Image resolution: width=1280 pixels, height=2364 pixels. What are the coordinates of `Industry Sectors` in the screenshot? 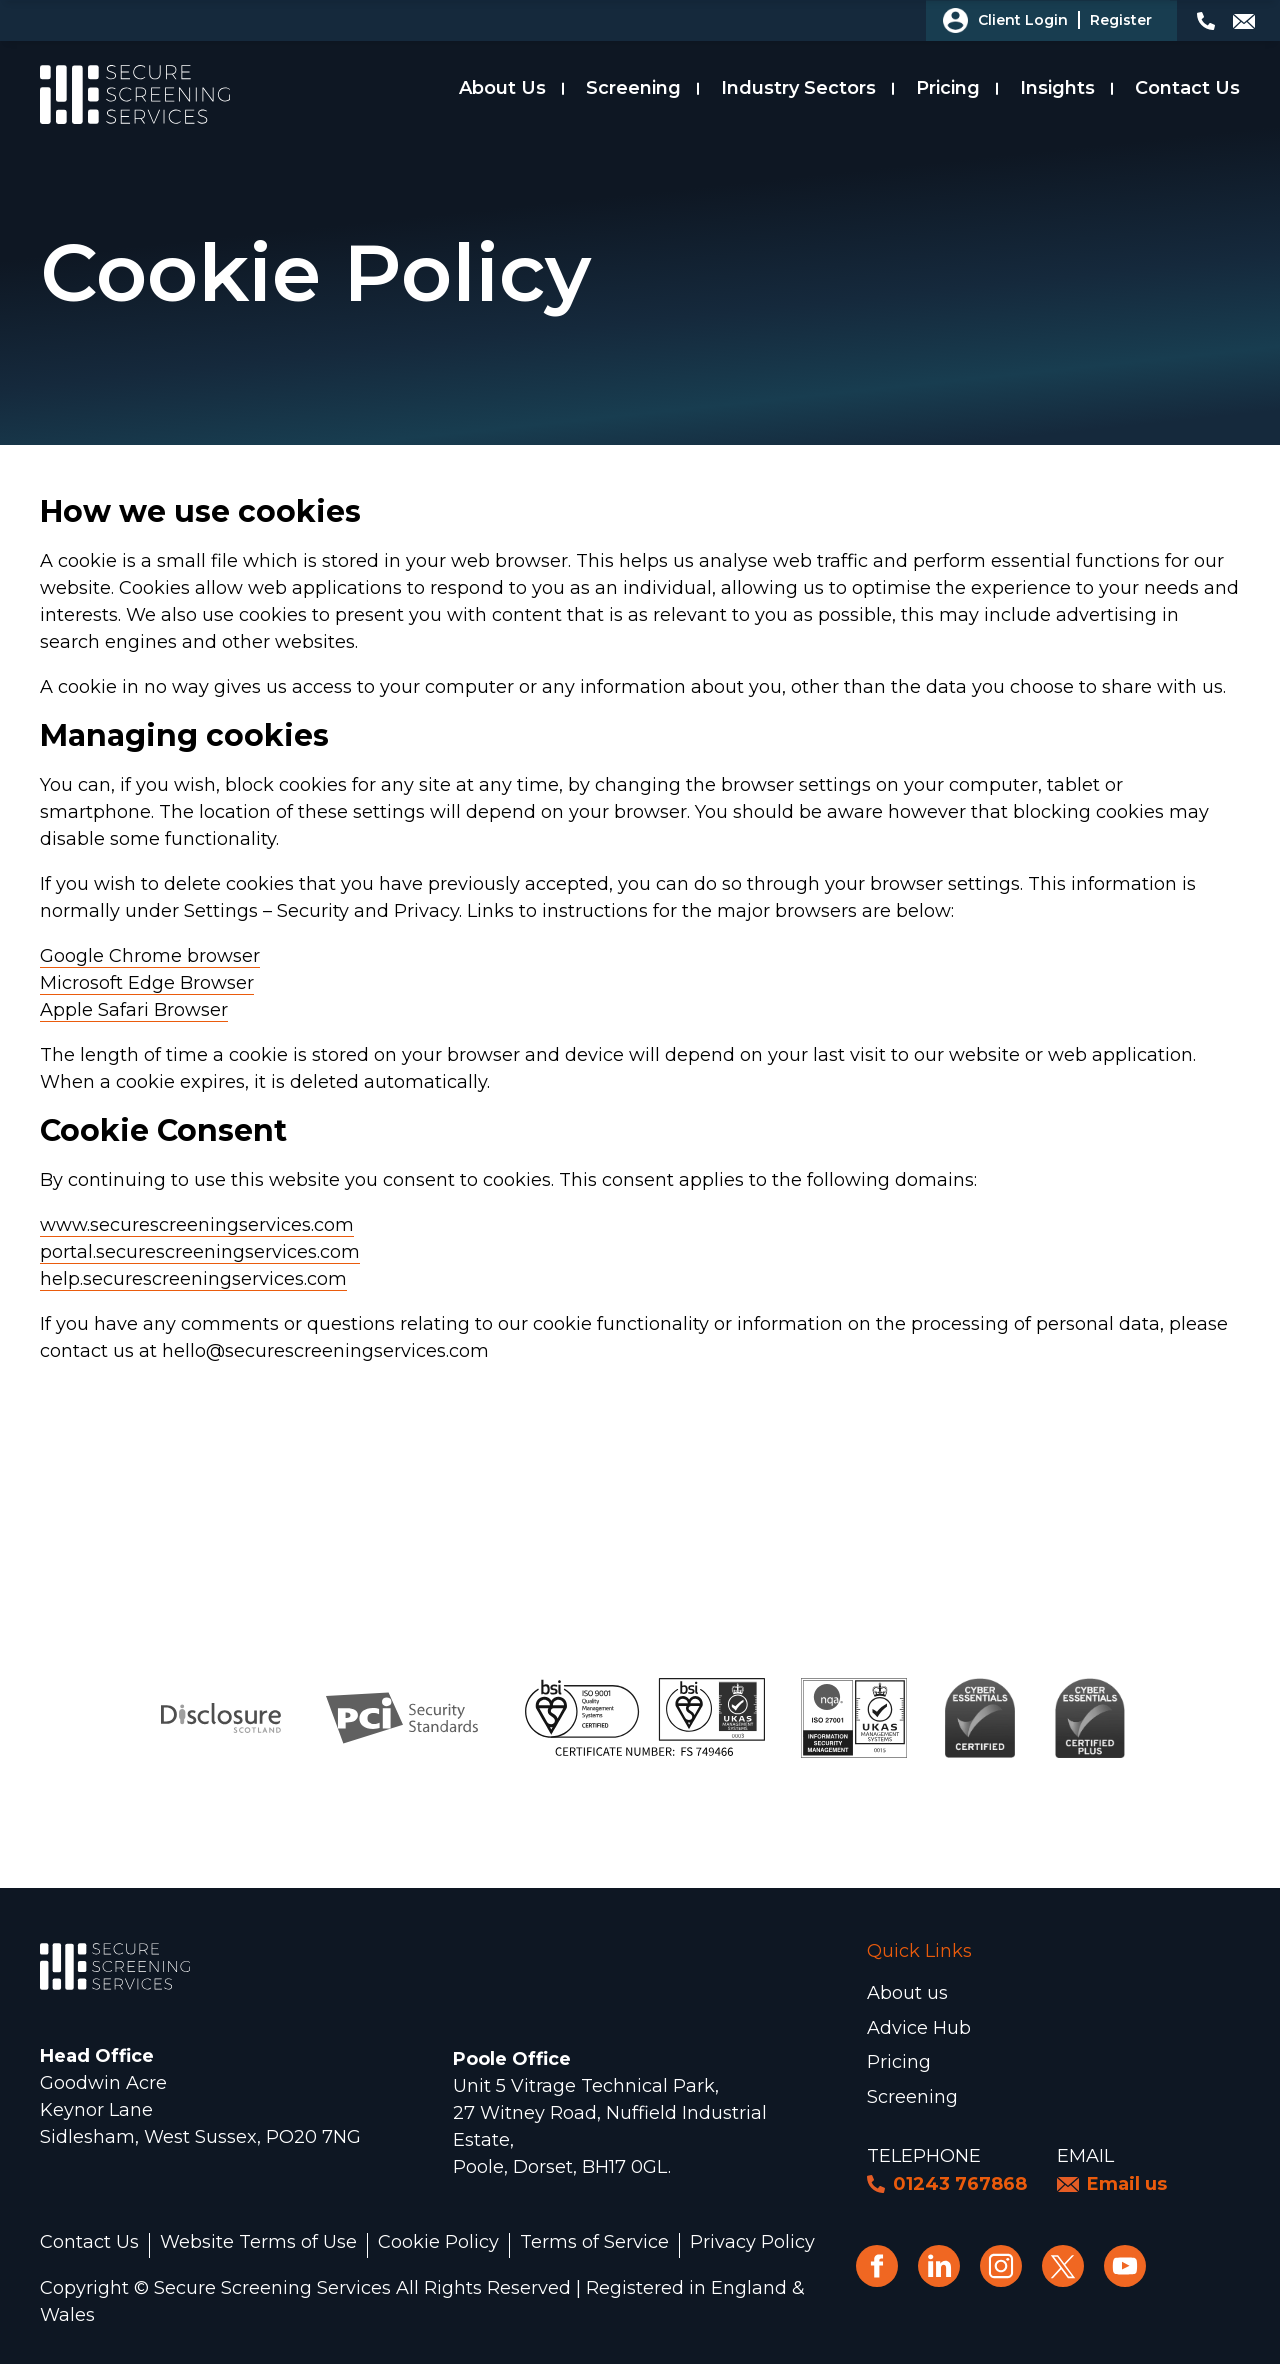 It's located at (798, 88).